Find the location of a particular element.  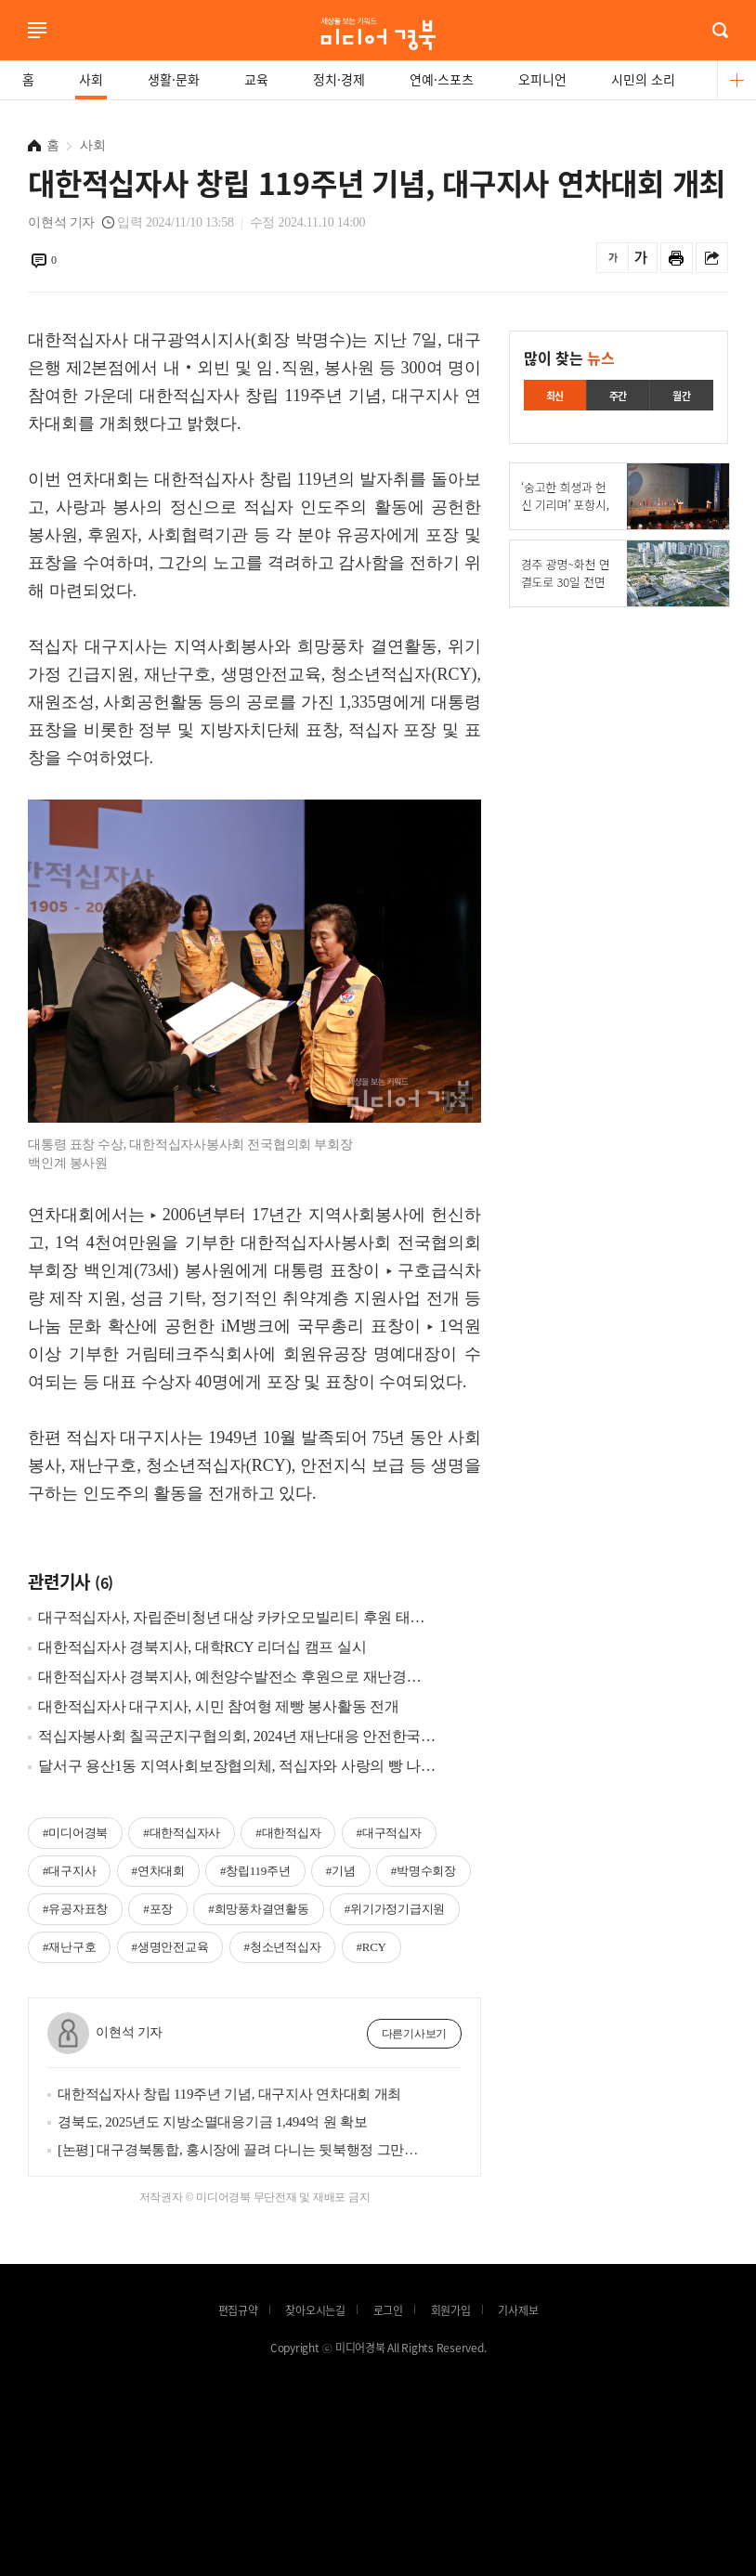

대한적십자사 창립 119주년 기념, 대구지사 연차대회 개최 is located at coordinates (229, 2094).